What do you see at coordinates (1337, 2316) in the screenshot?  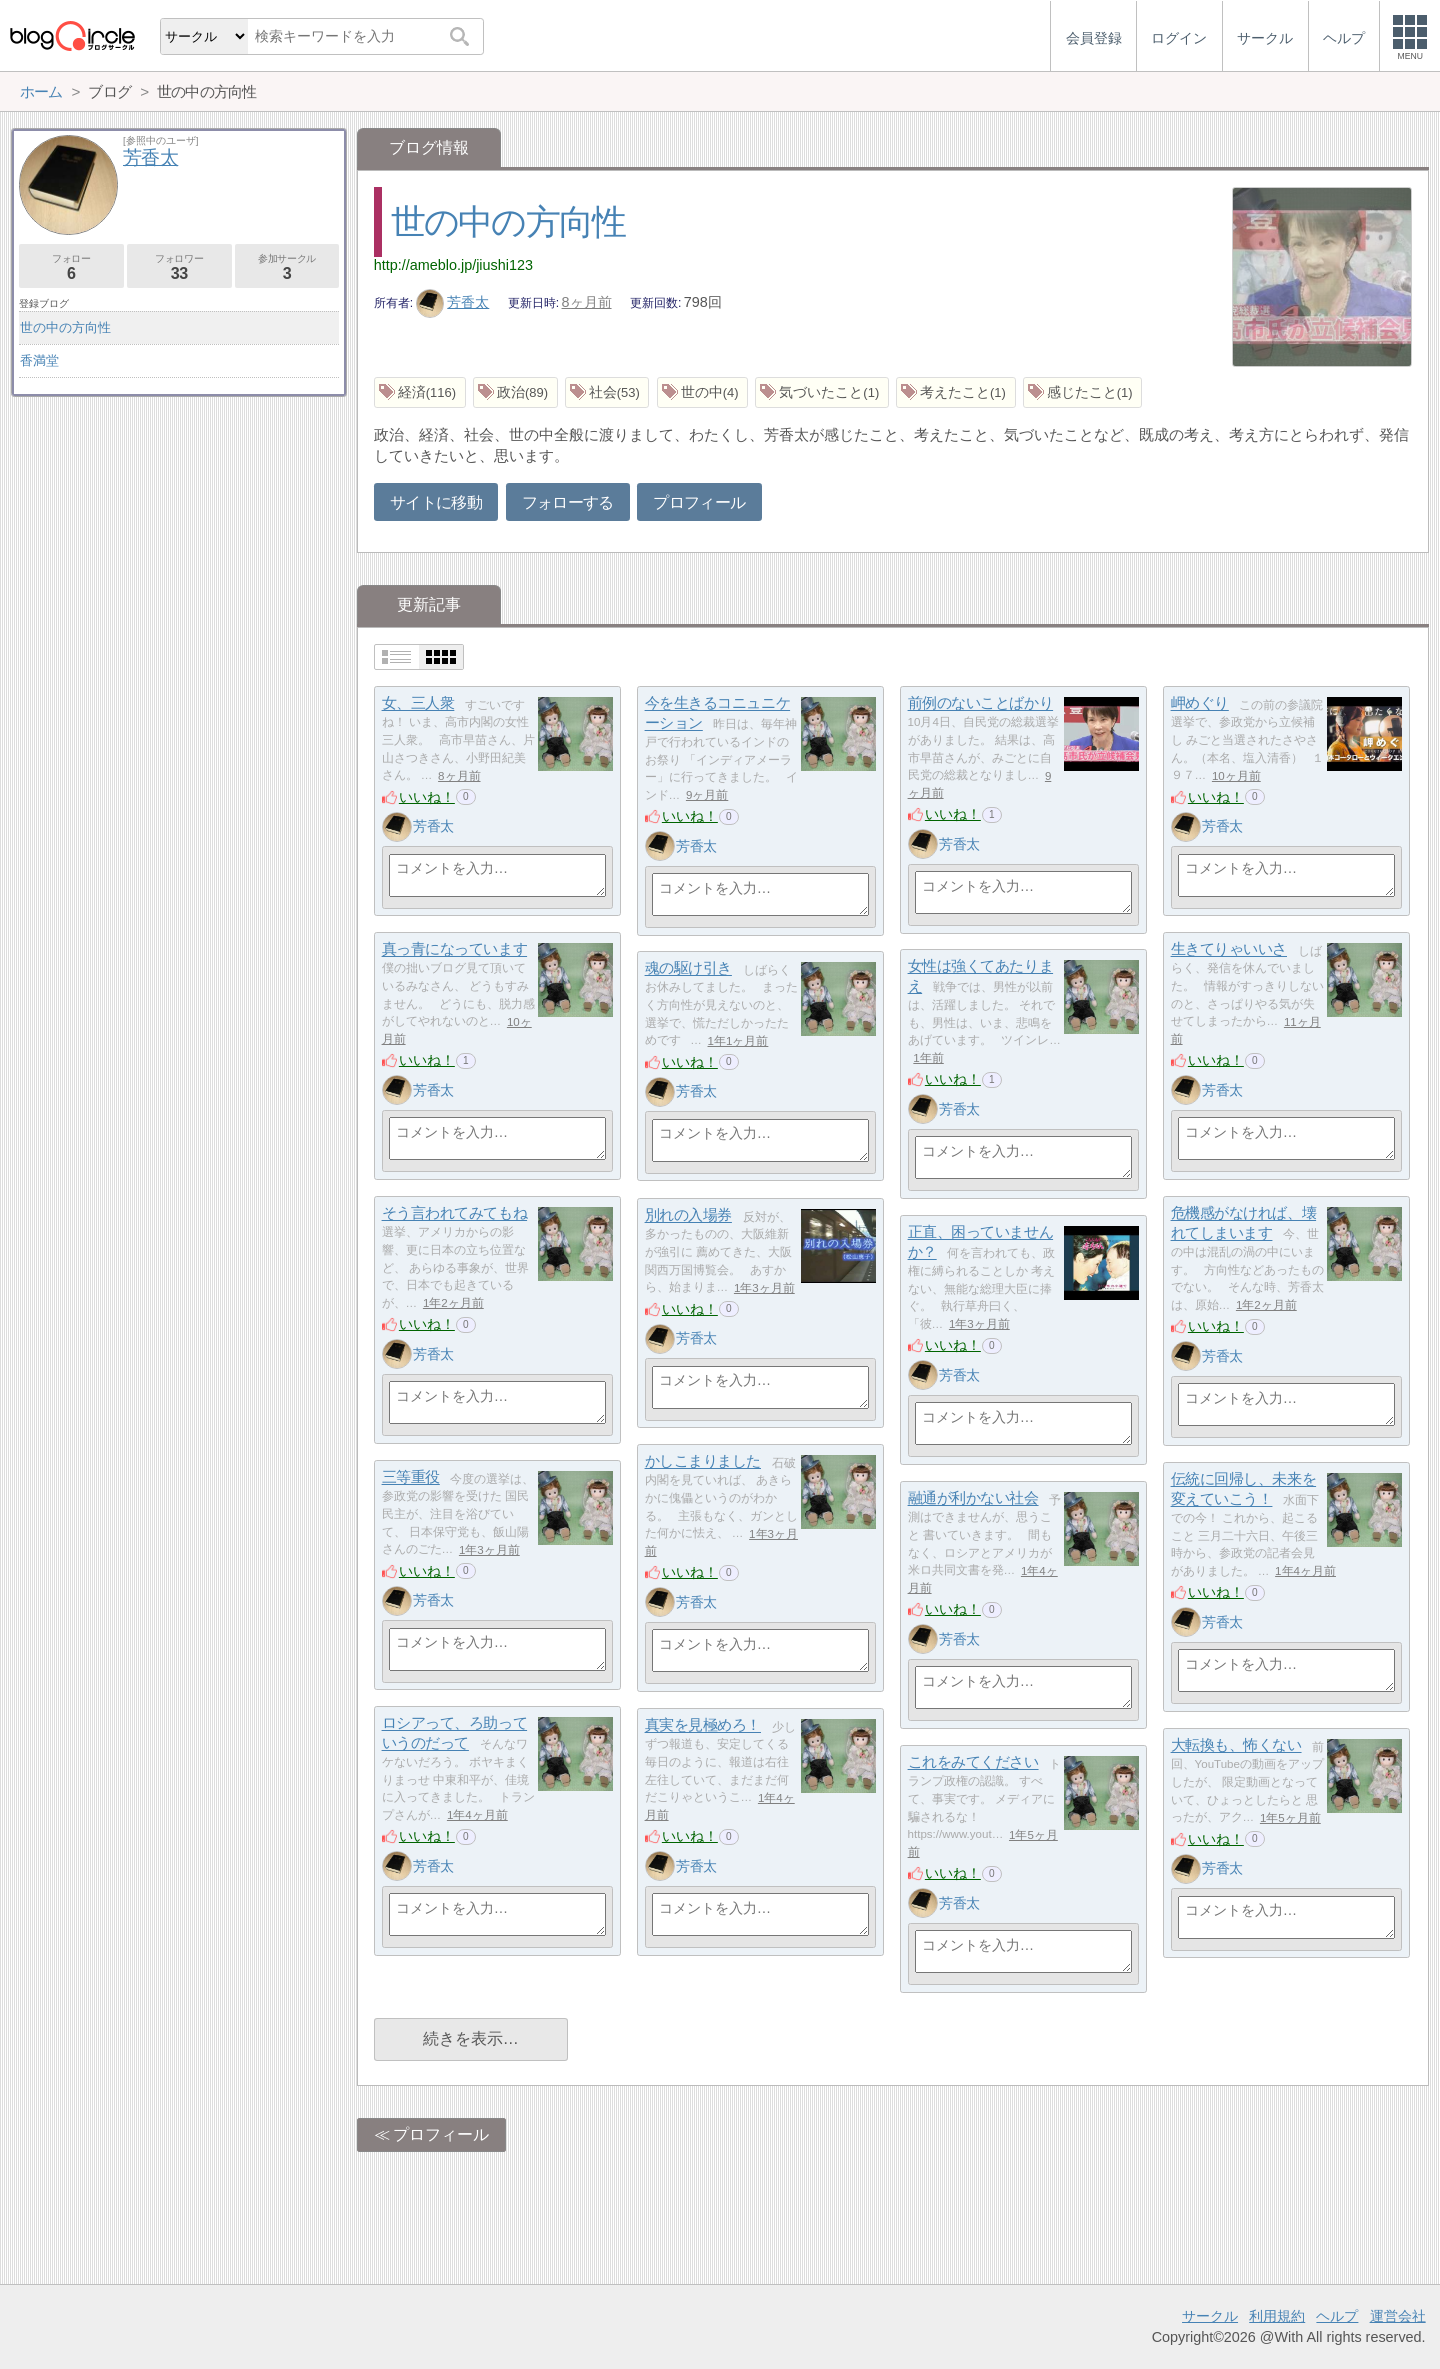 I see `ヘルプ` at bounding box center [1337, 2316].